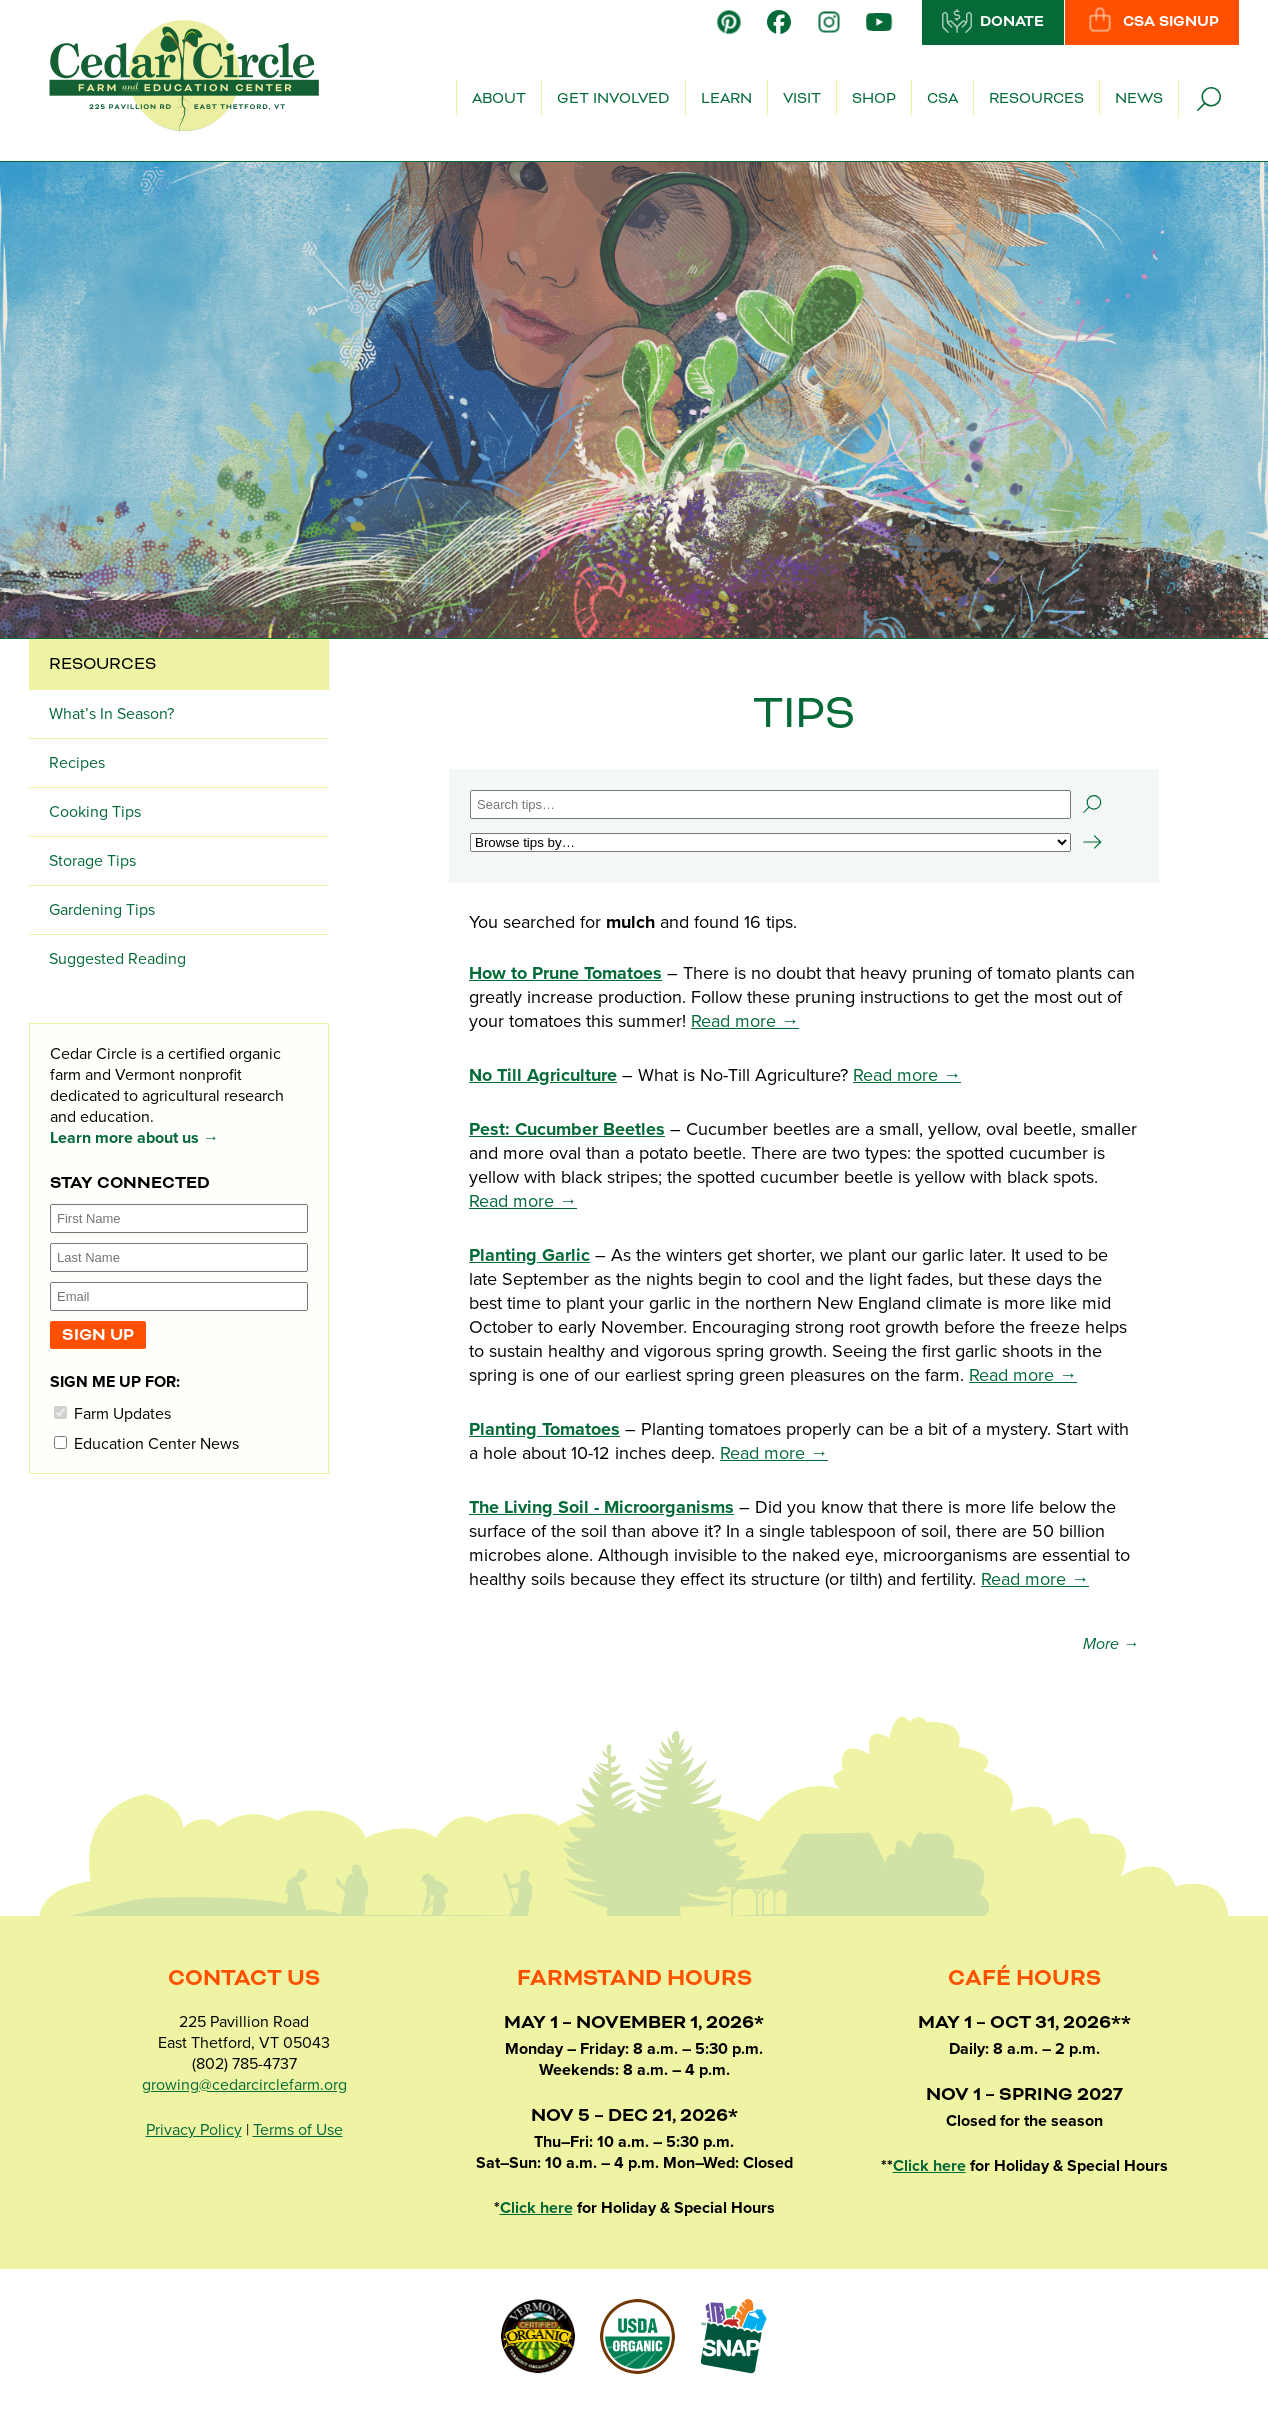 Image resolution: width=1268 pixels, height=2410 pixels. Describe the element at coordinates (1111, 1644) in the screenshot. I see `More →` at that location.